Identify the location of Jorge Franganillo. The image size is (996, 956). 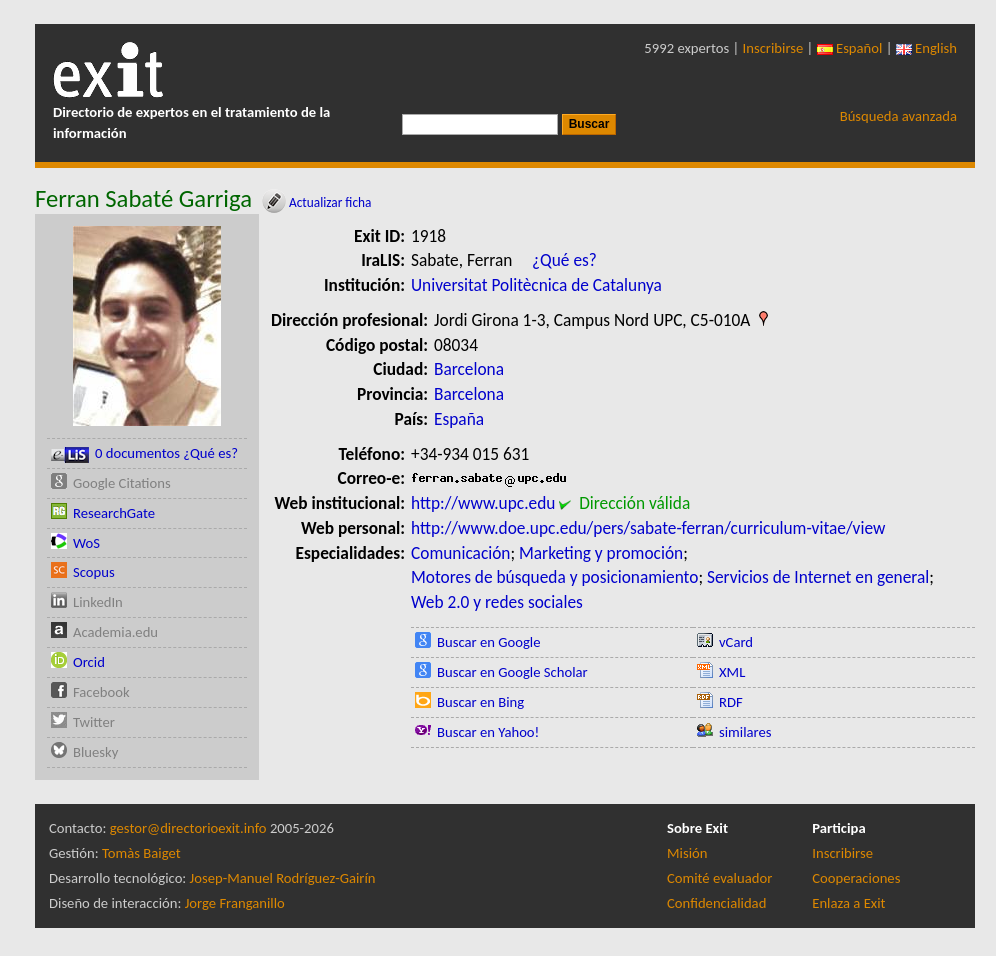
(235, 903).